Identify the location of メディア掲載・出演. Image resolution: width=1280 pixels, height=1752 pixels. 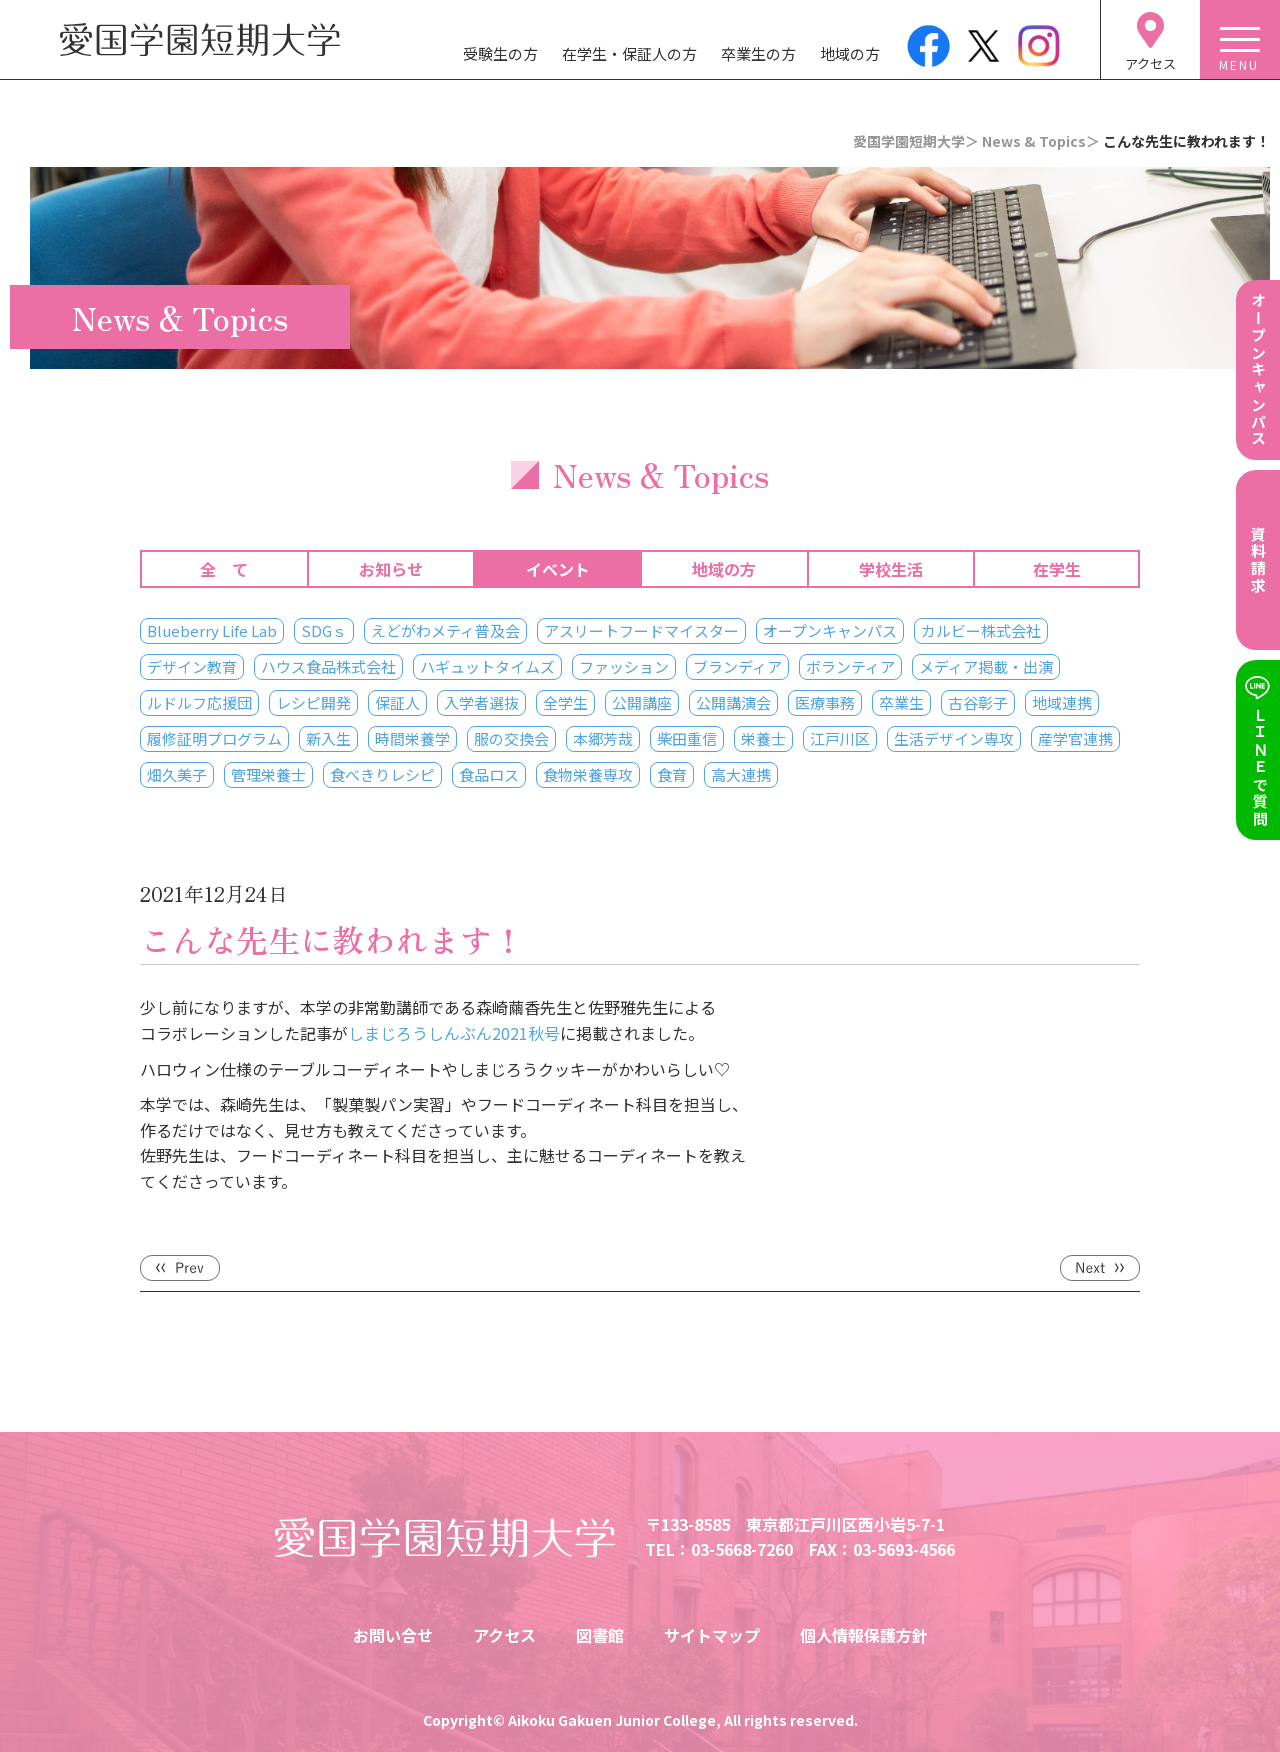
(986, 666).